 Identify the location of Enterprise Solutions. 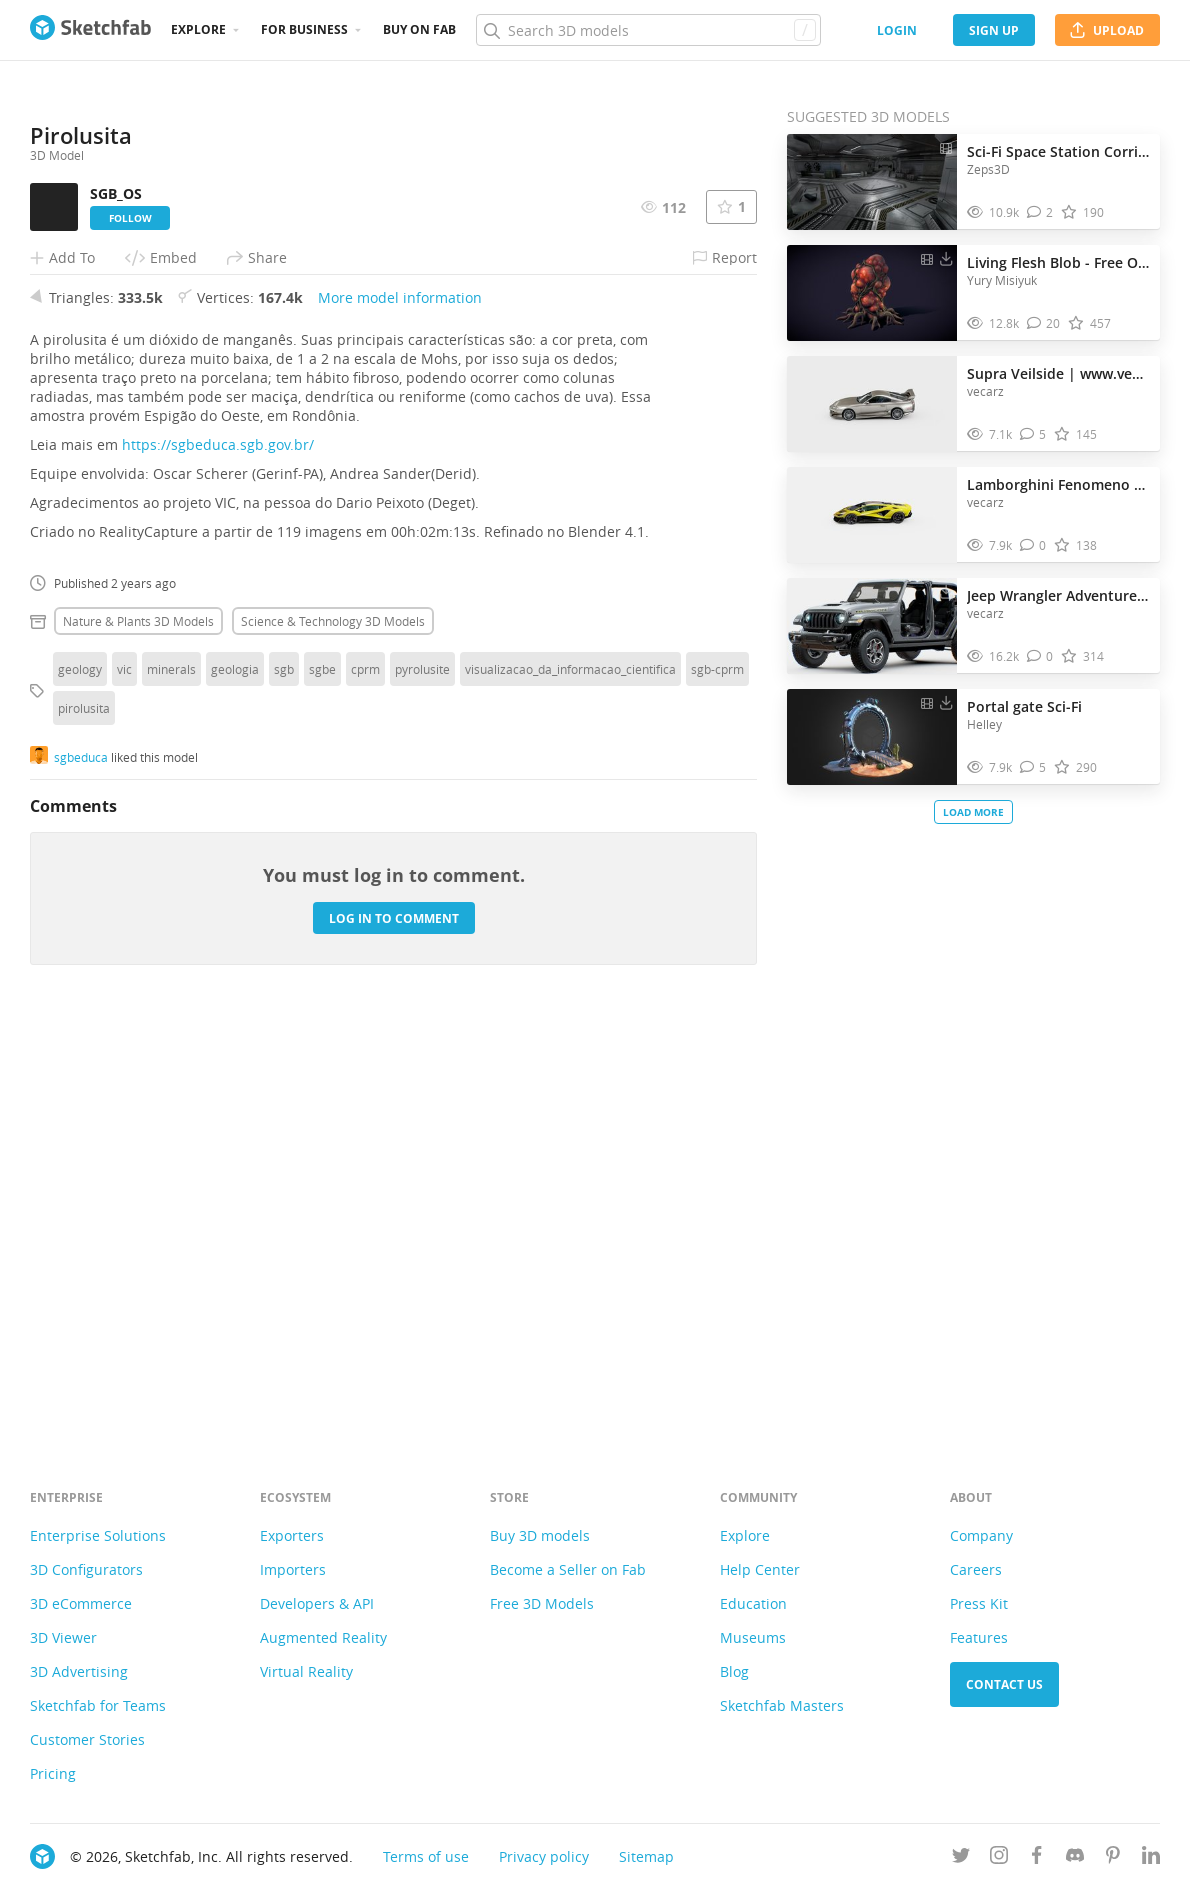
(98, 1535).